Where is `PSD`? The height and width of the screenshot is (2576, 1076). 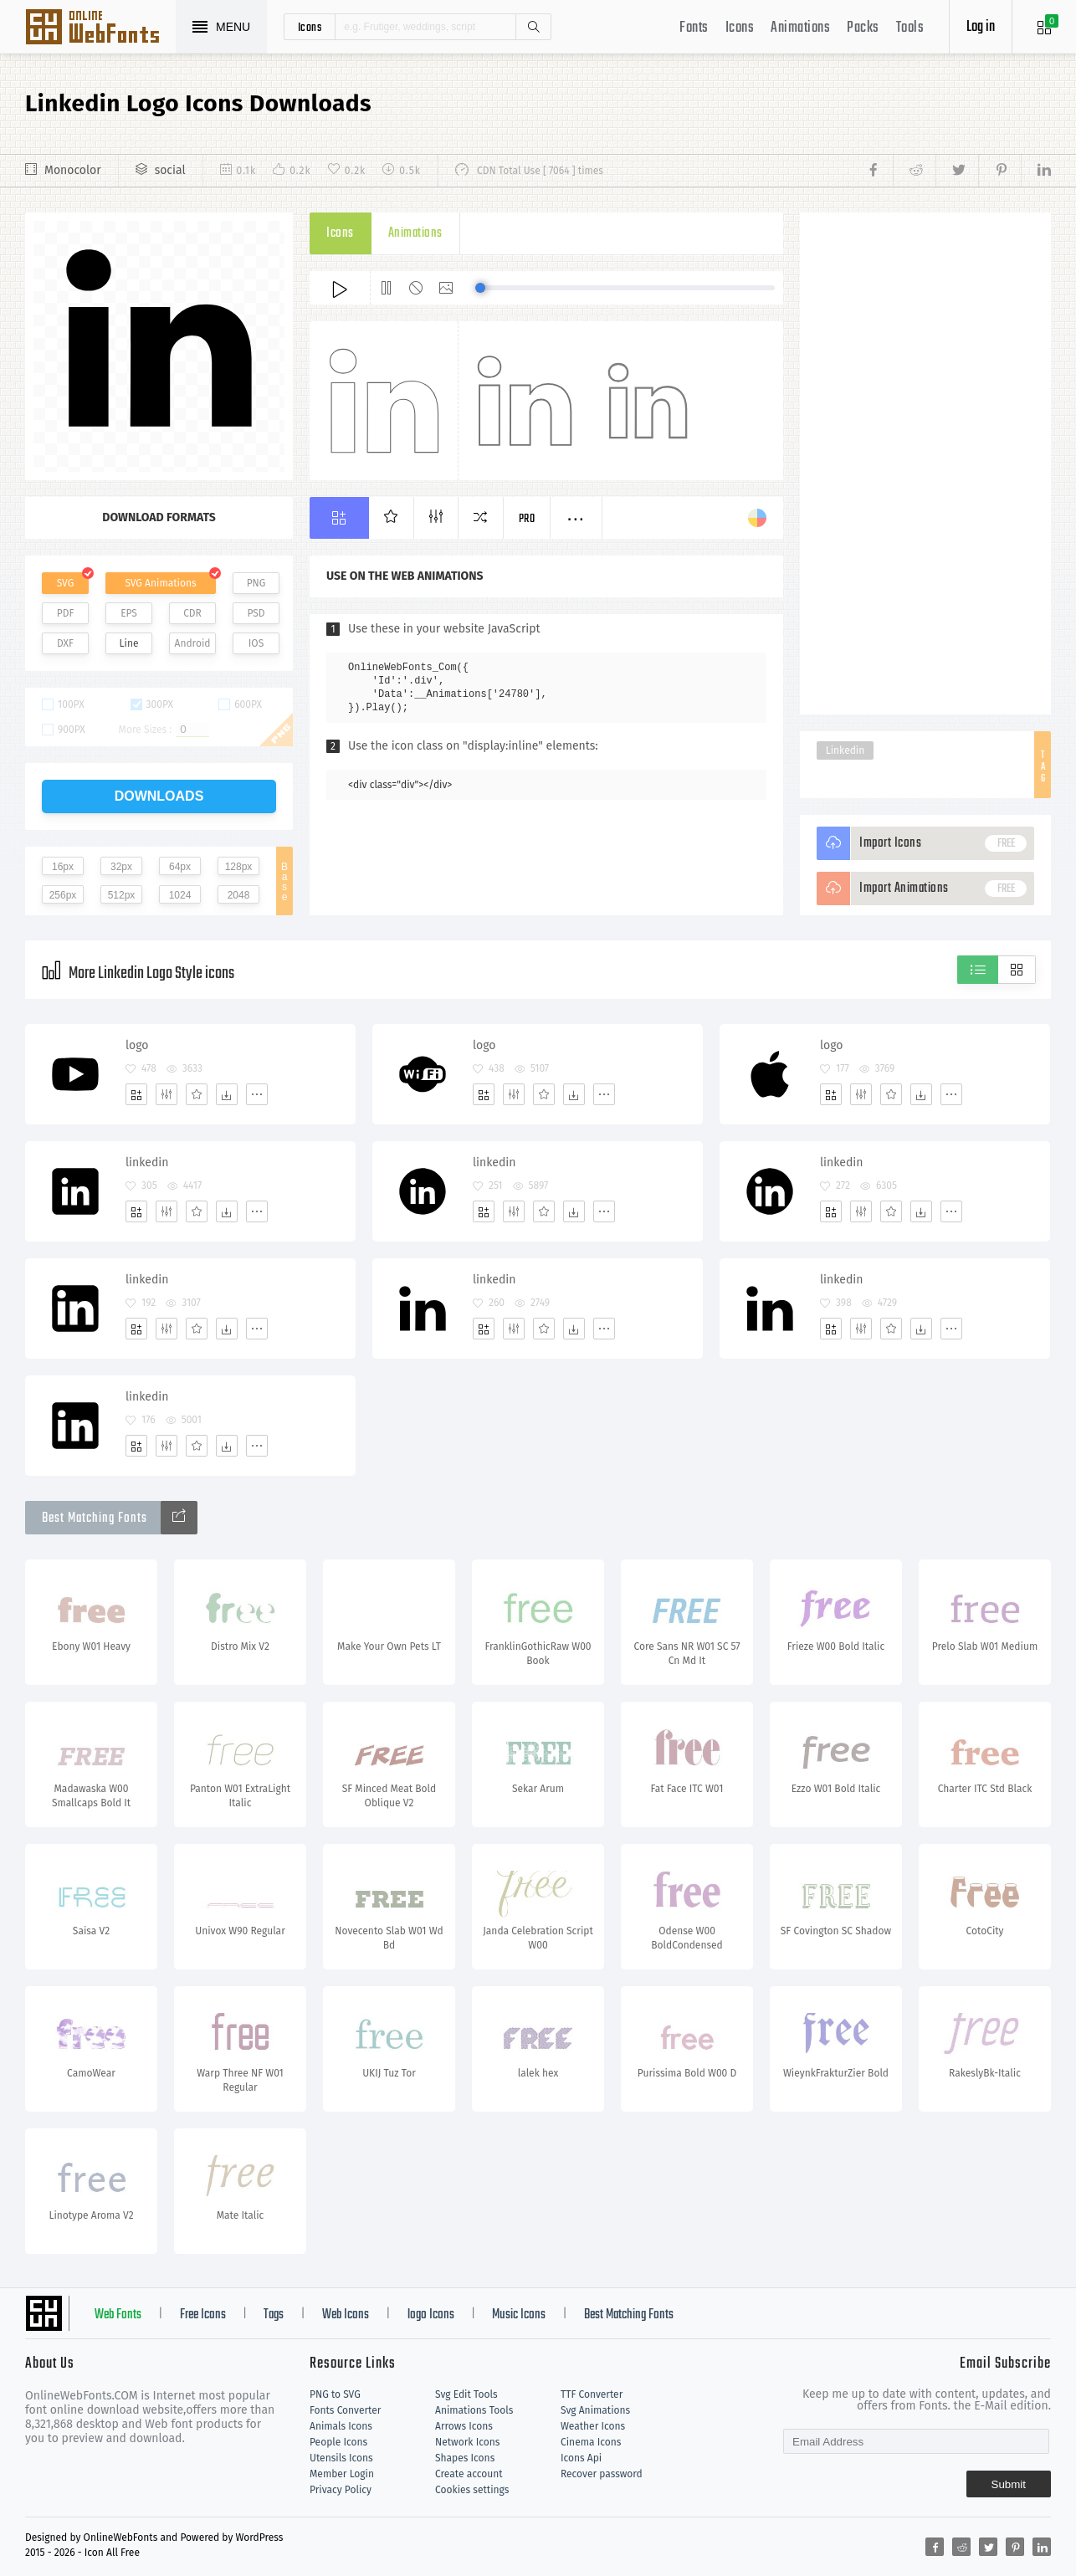 PSD is located at coordinates (255, 613).